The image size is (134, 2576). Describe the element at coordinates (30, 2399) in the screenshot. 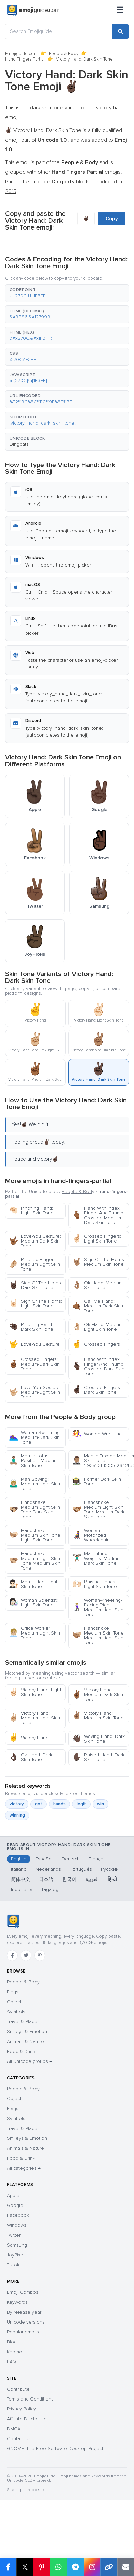

I see `Terms and Conditions` at that location.